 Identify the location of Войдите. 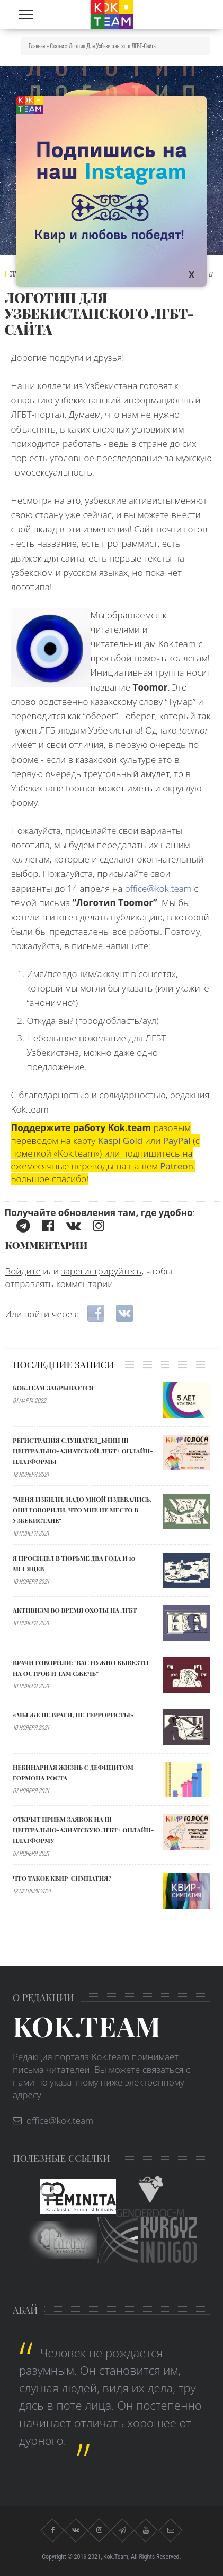
(23, 1271).